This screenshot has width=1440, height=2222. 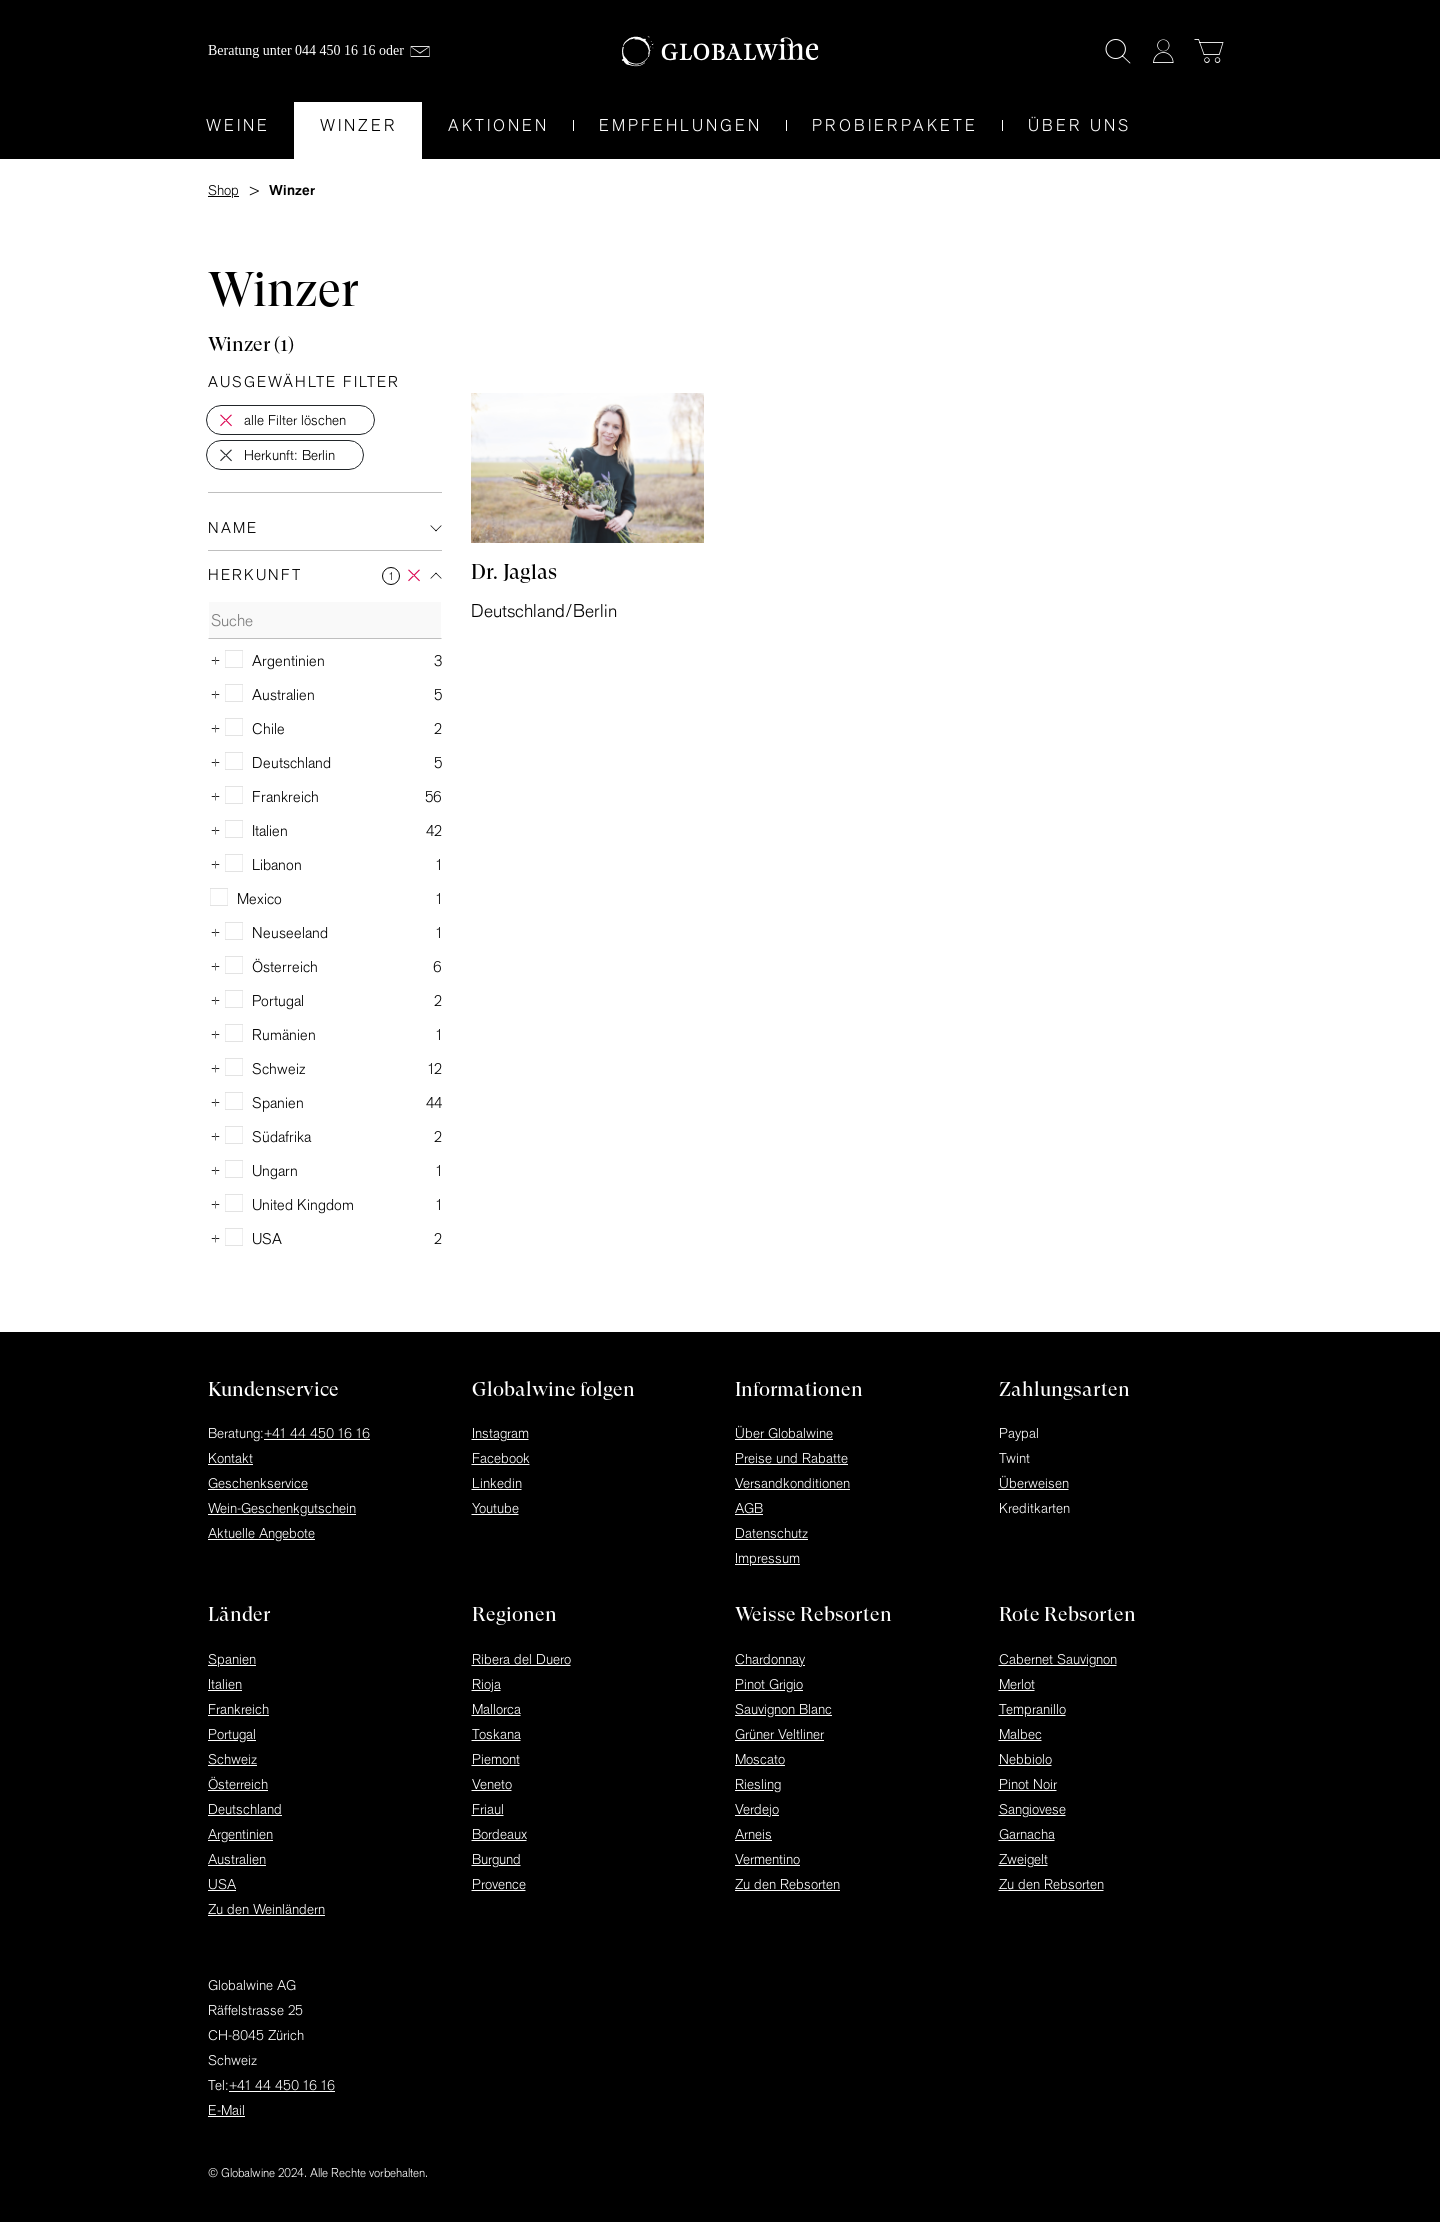 What do you see at coordinates (499, 1884) in the screenshot?
I see `Provence` at bounding box center [499, 1884].